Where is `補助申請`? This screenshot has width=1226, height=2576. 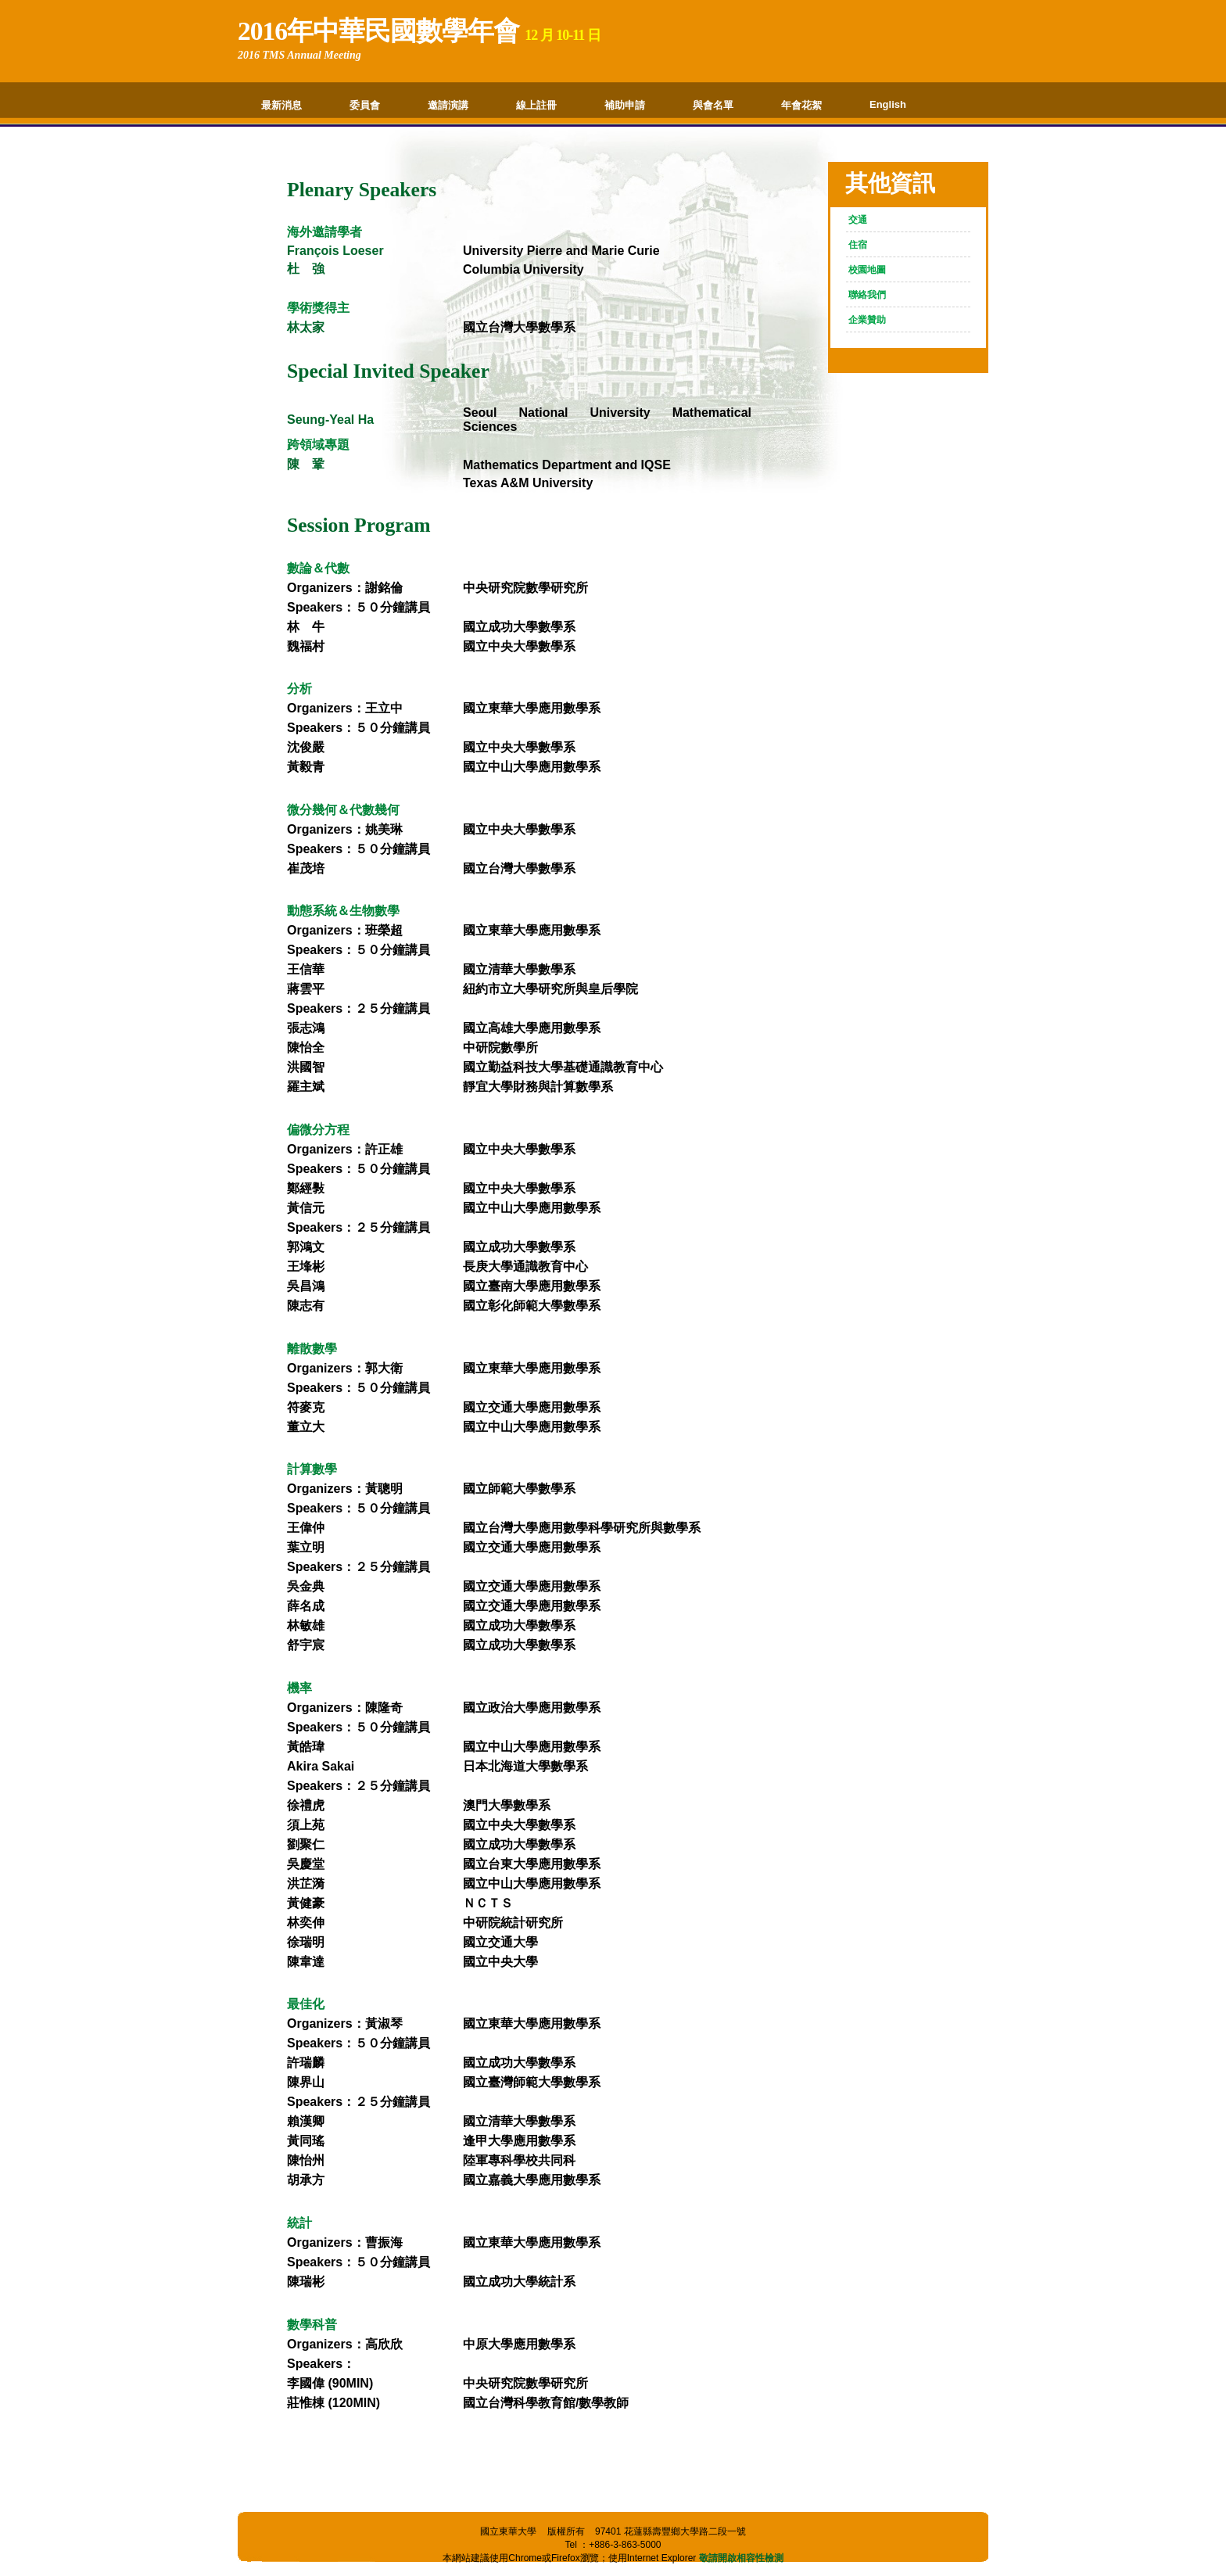 補助申請 is located at coordinates (624, 105).